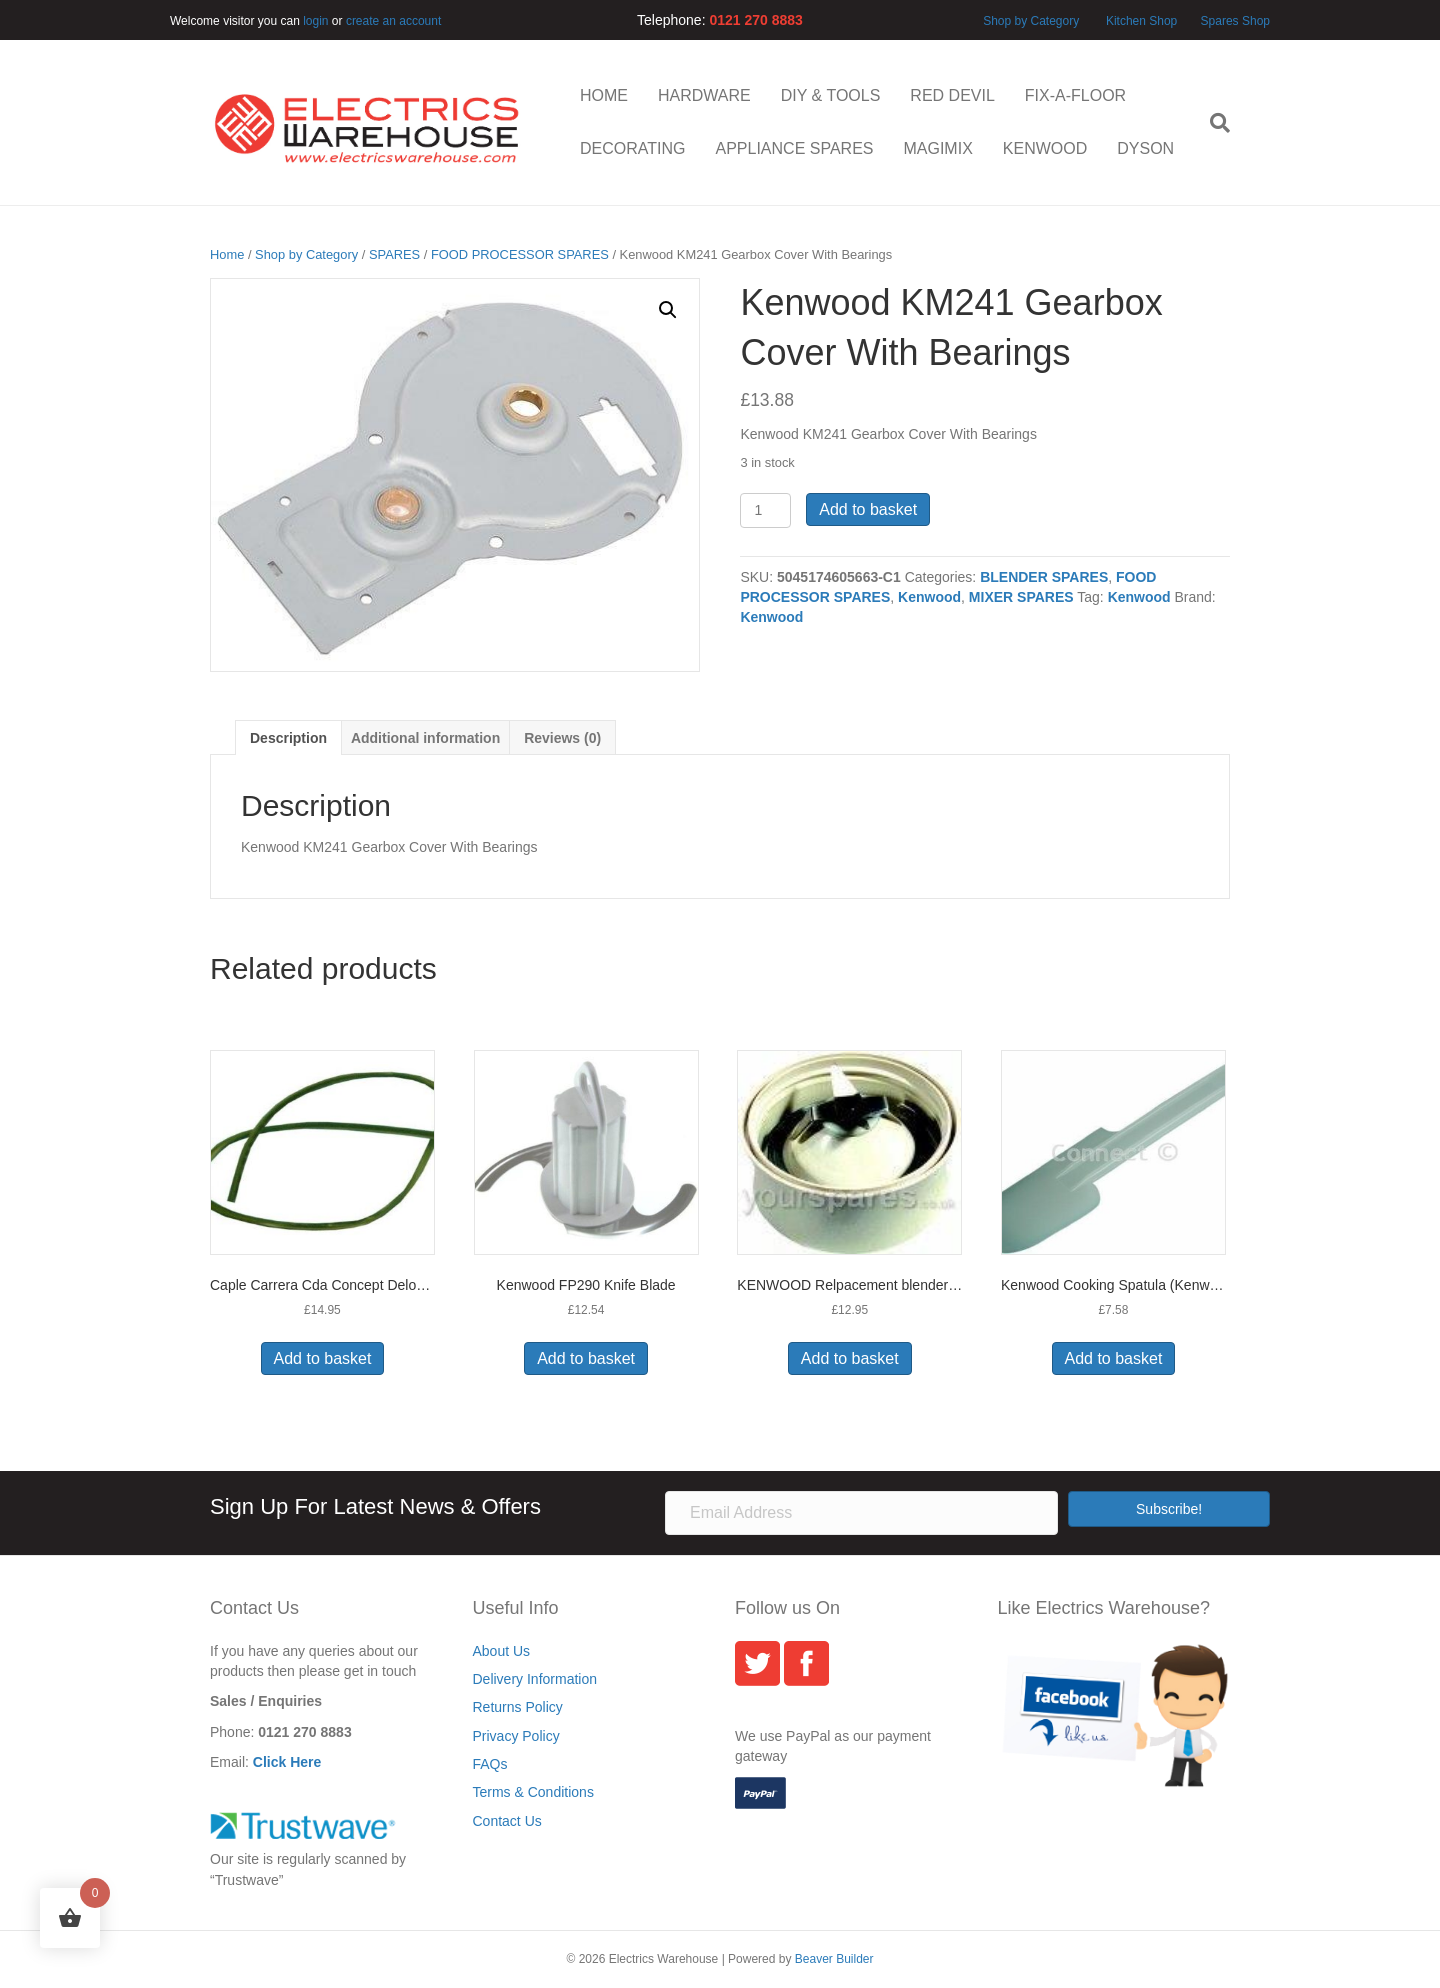  Describe the element at coordinates (1075, 95) in the screenshot. I see `FIX-A-FLOOR` at that location.